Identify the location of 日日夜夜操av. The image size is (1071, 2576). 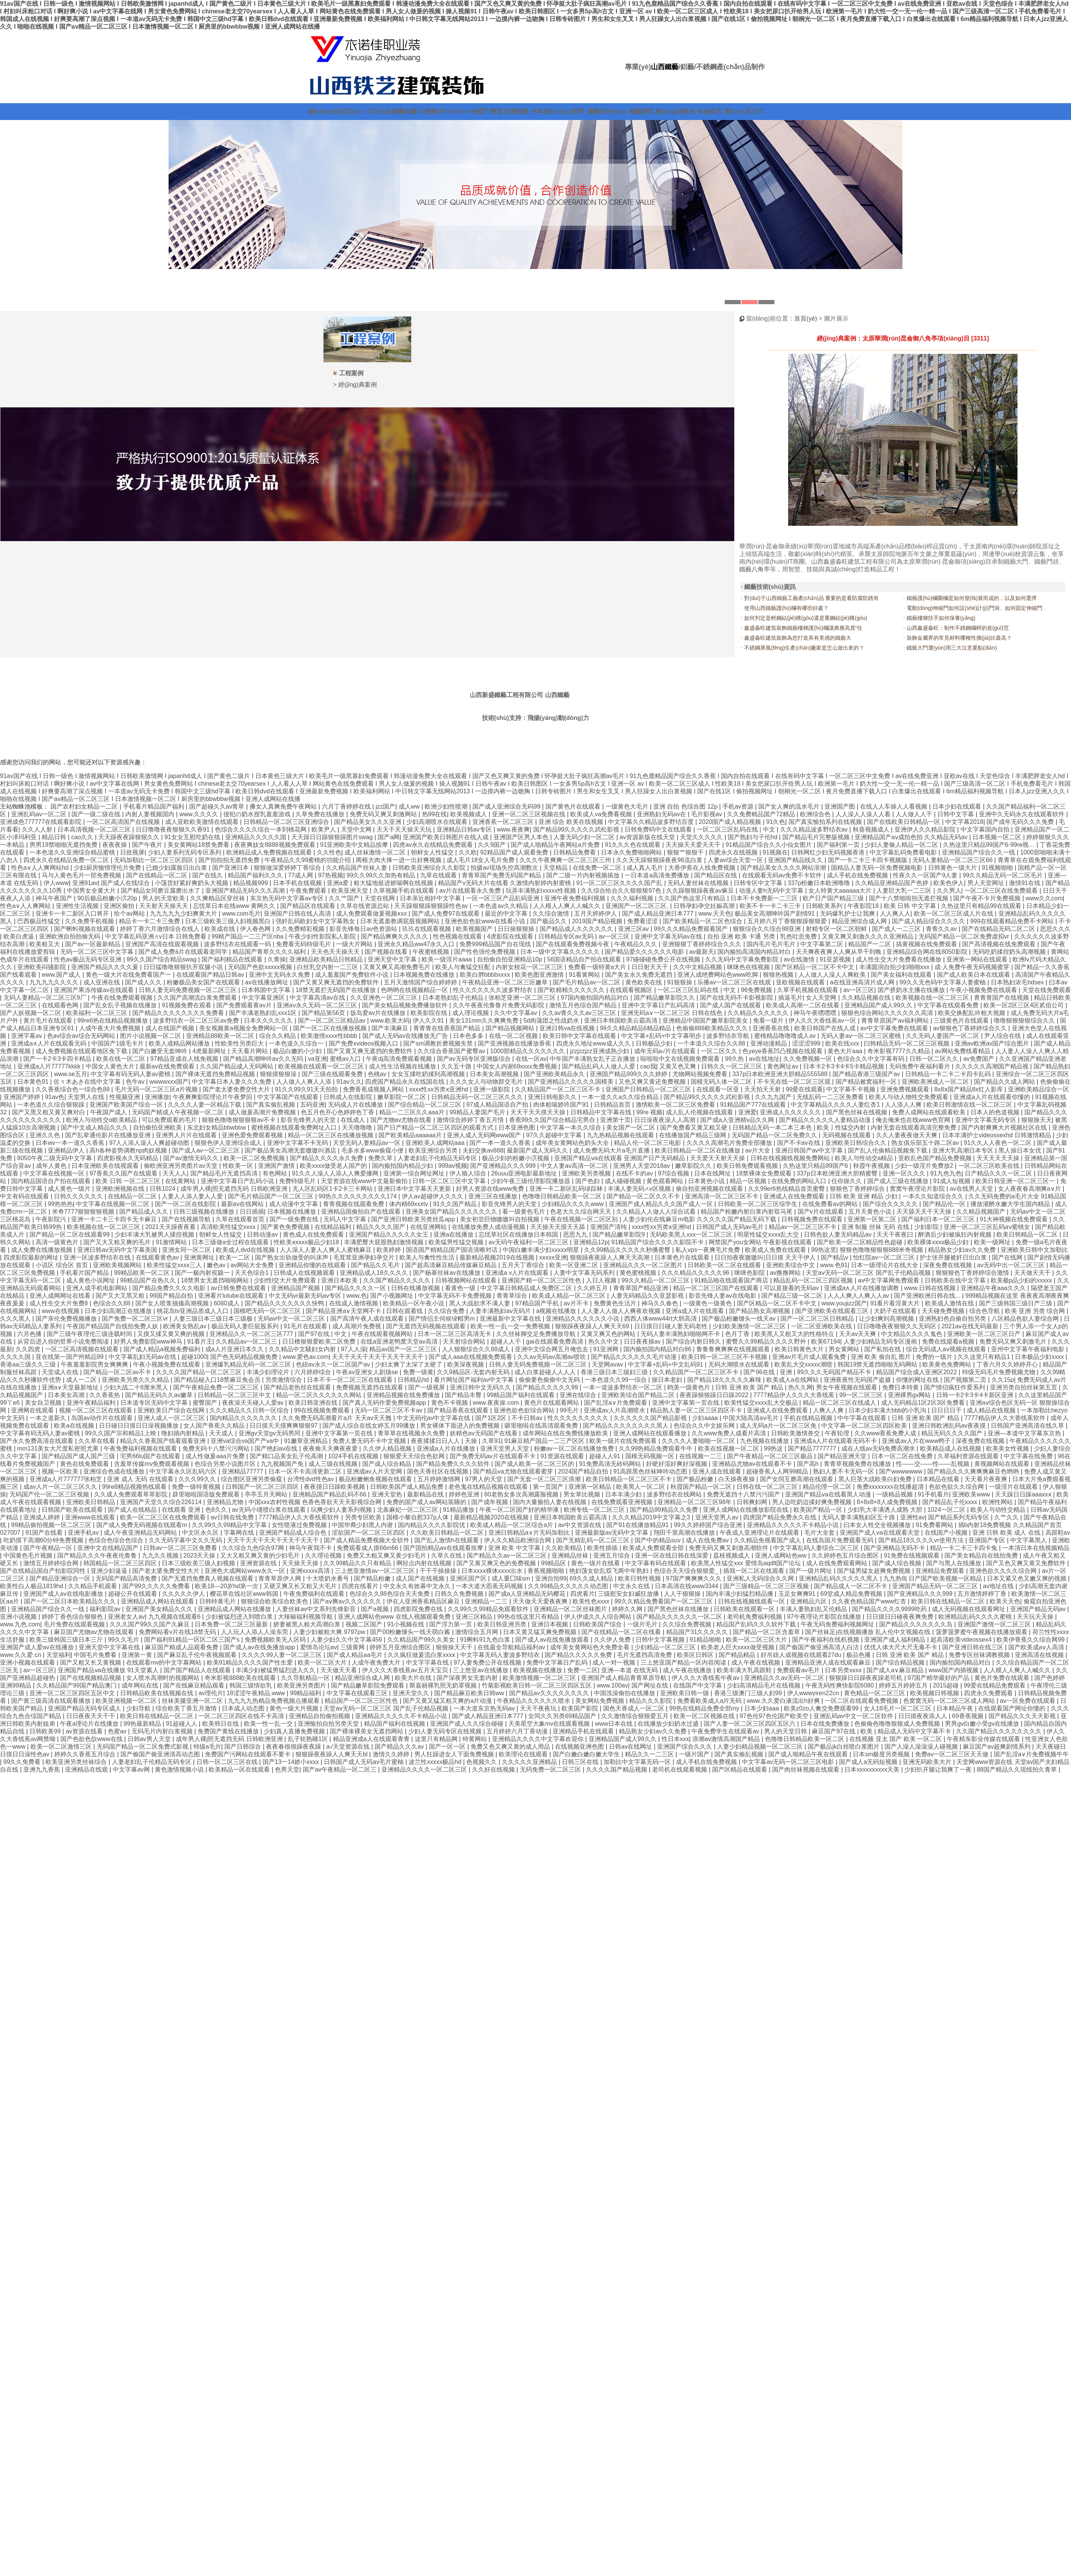
(643, 1341).